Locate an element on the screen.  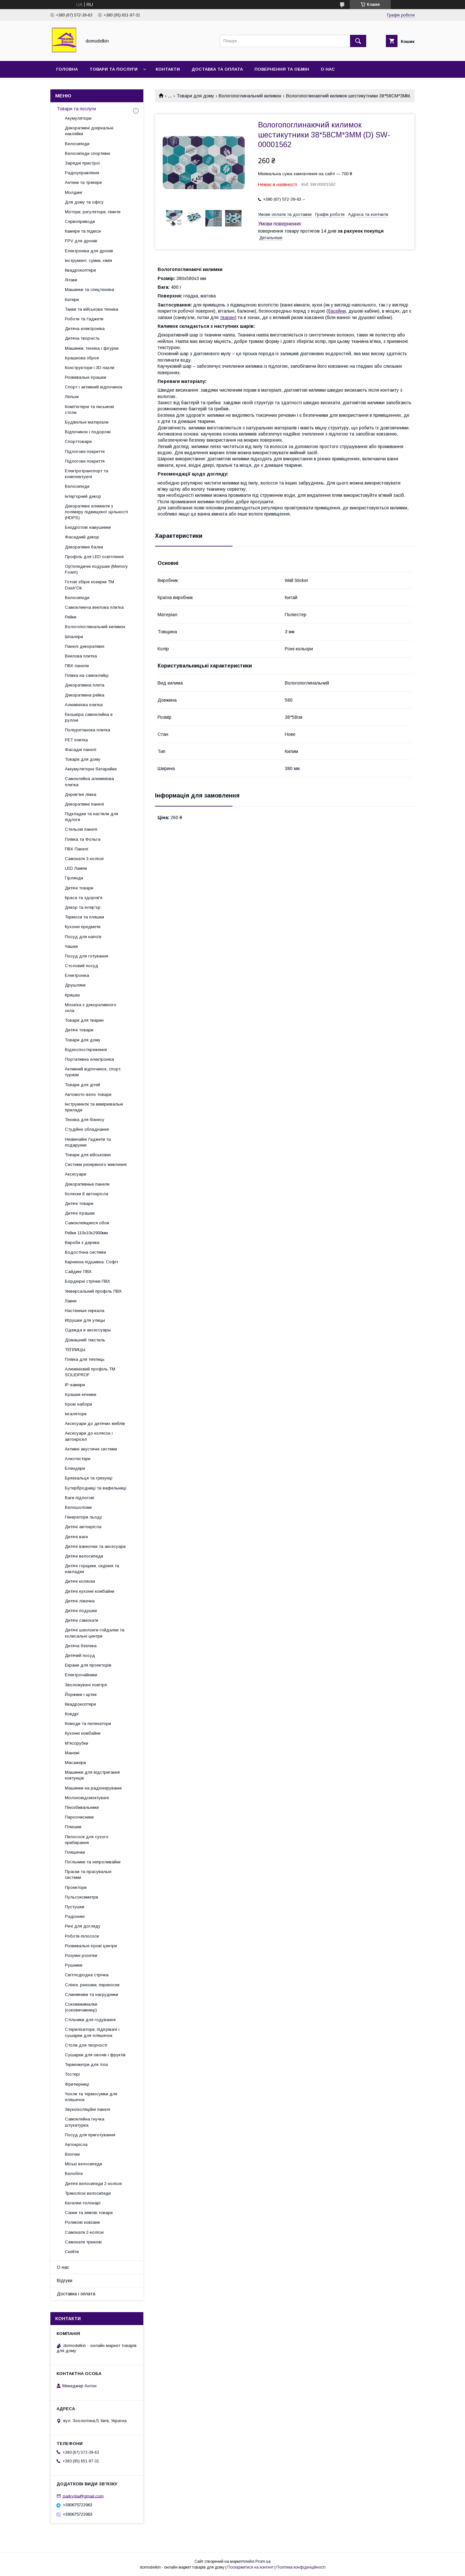
Слинявчики та нагрудники is located at coordinates (91, 1994).